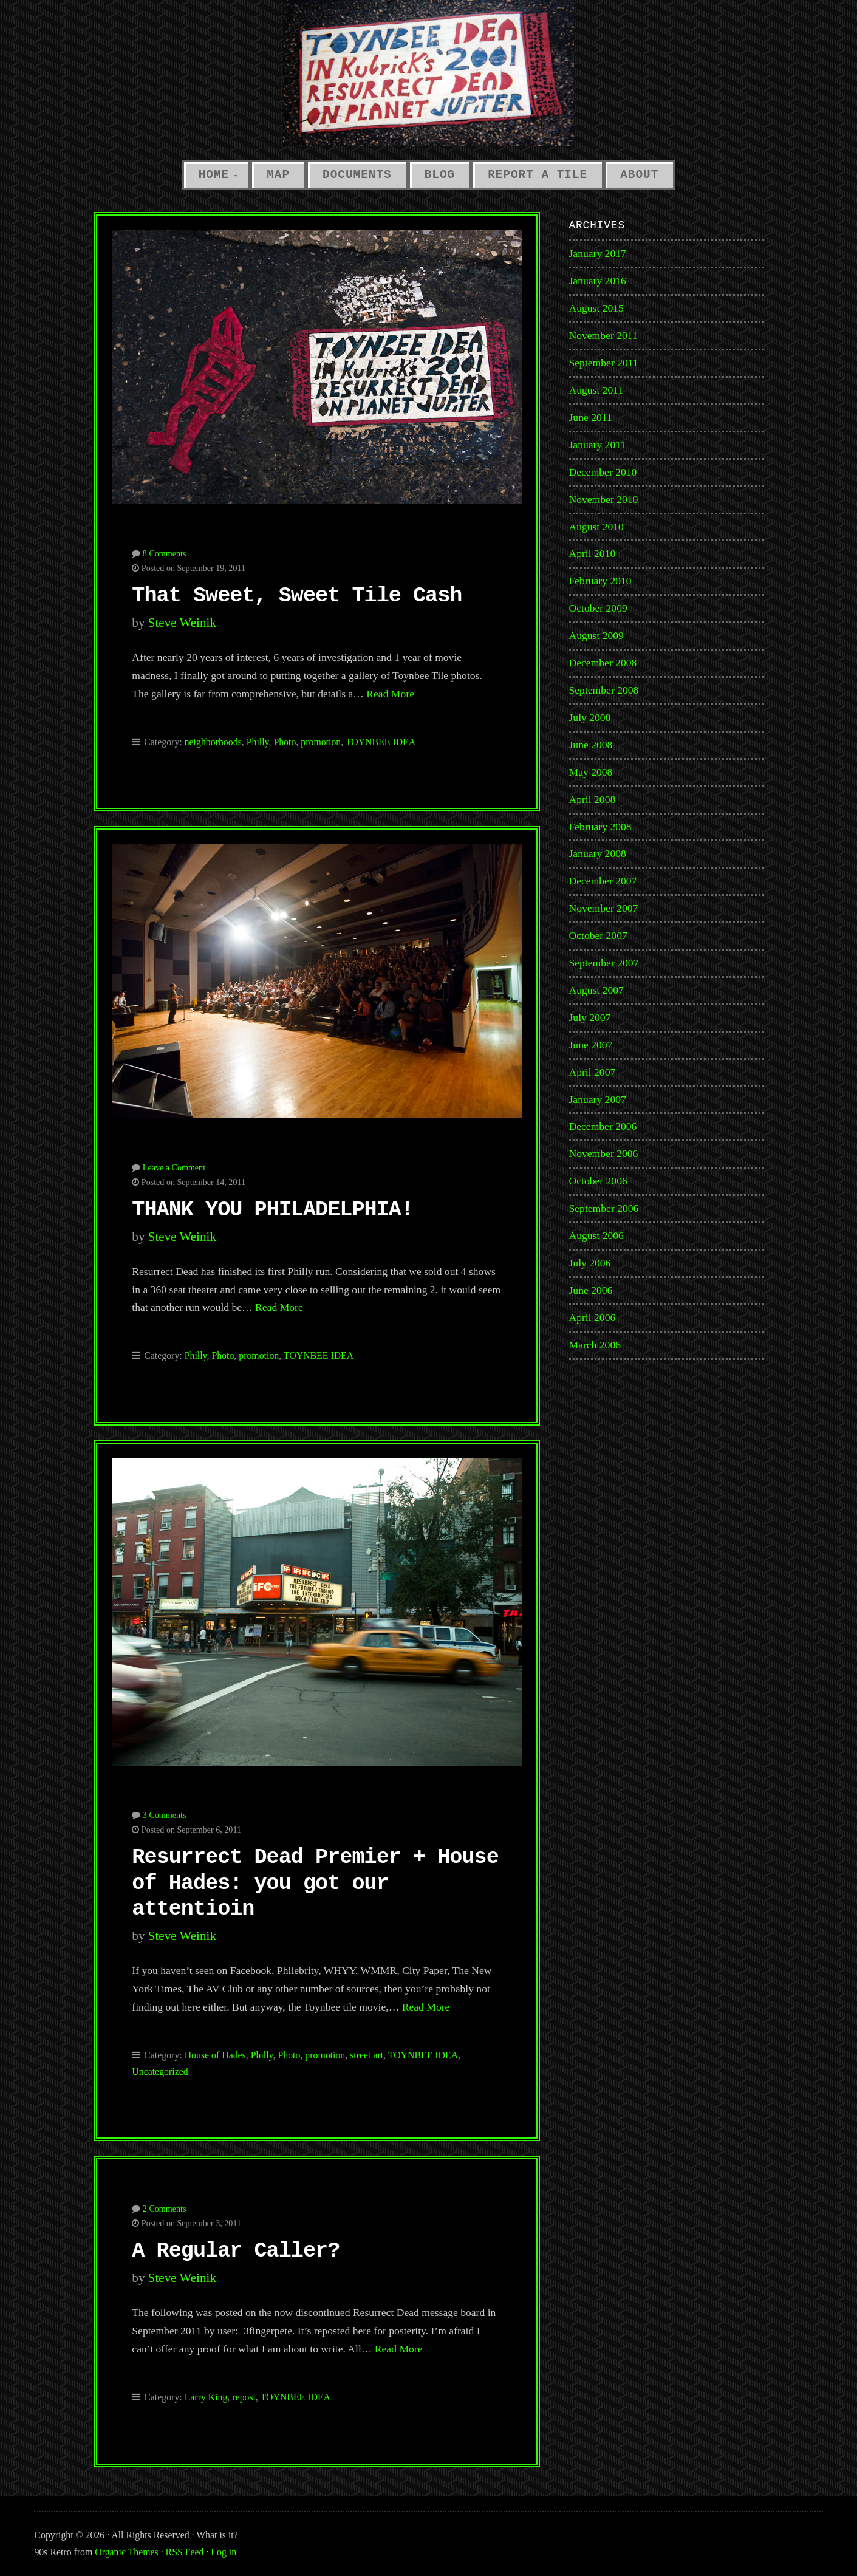 The image size is (857, 2576). What do you see at coordinates (603, 499) in the screenshot?
I see `November 2010` at bounding box center [603, 499].